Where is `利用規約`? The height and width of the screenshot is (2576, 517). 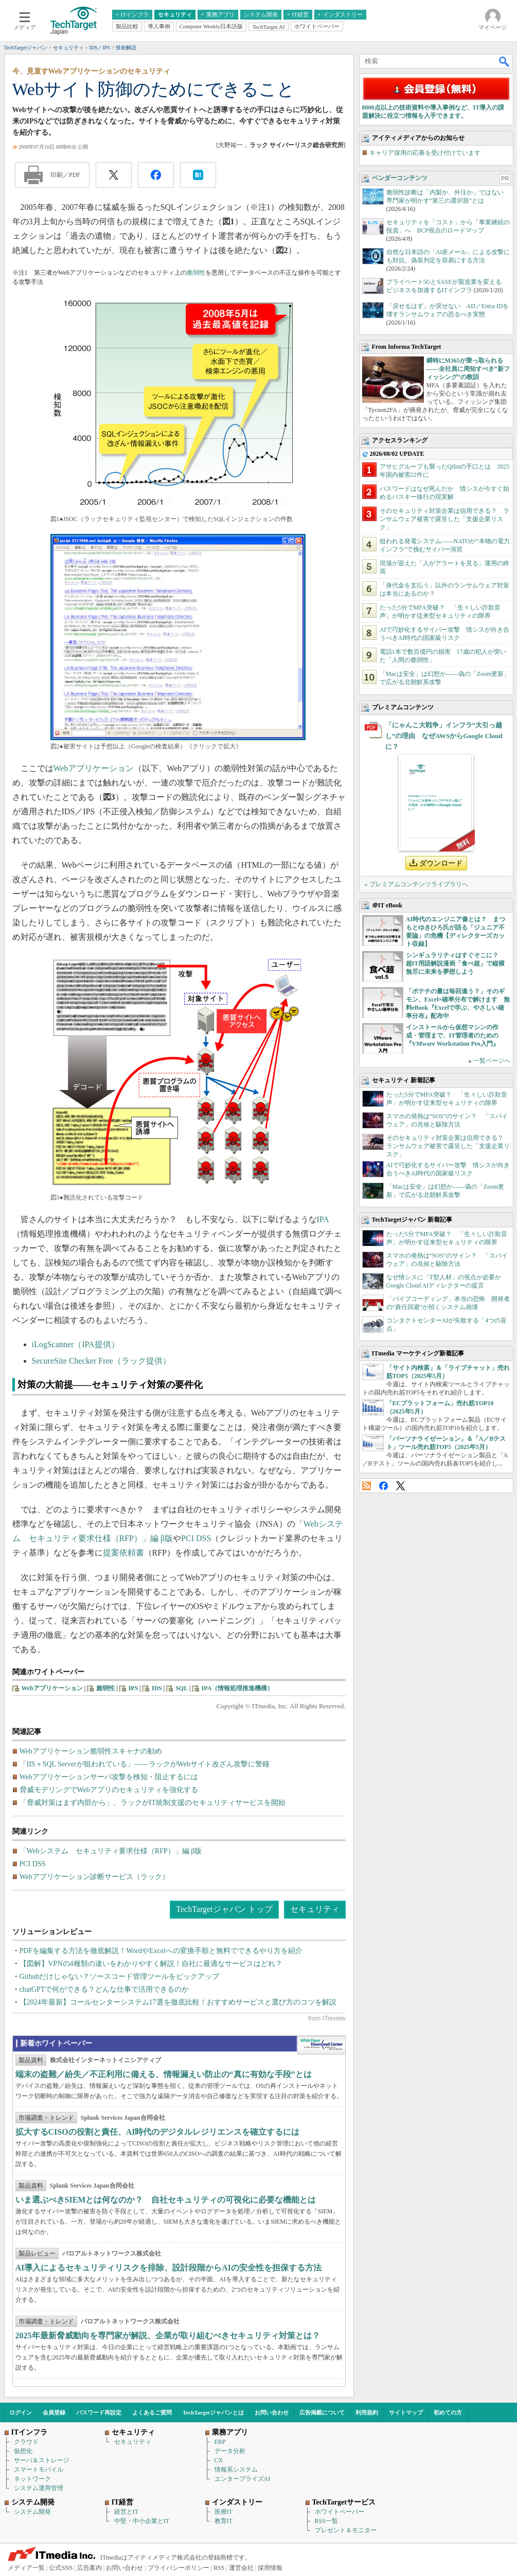
利用規約 is located at coordinates (366, 2412).